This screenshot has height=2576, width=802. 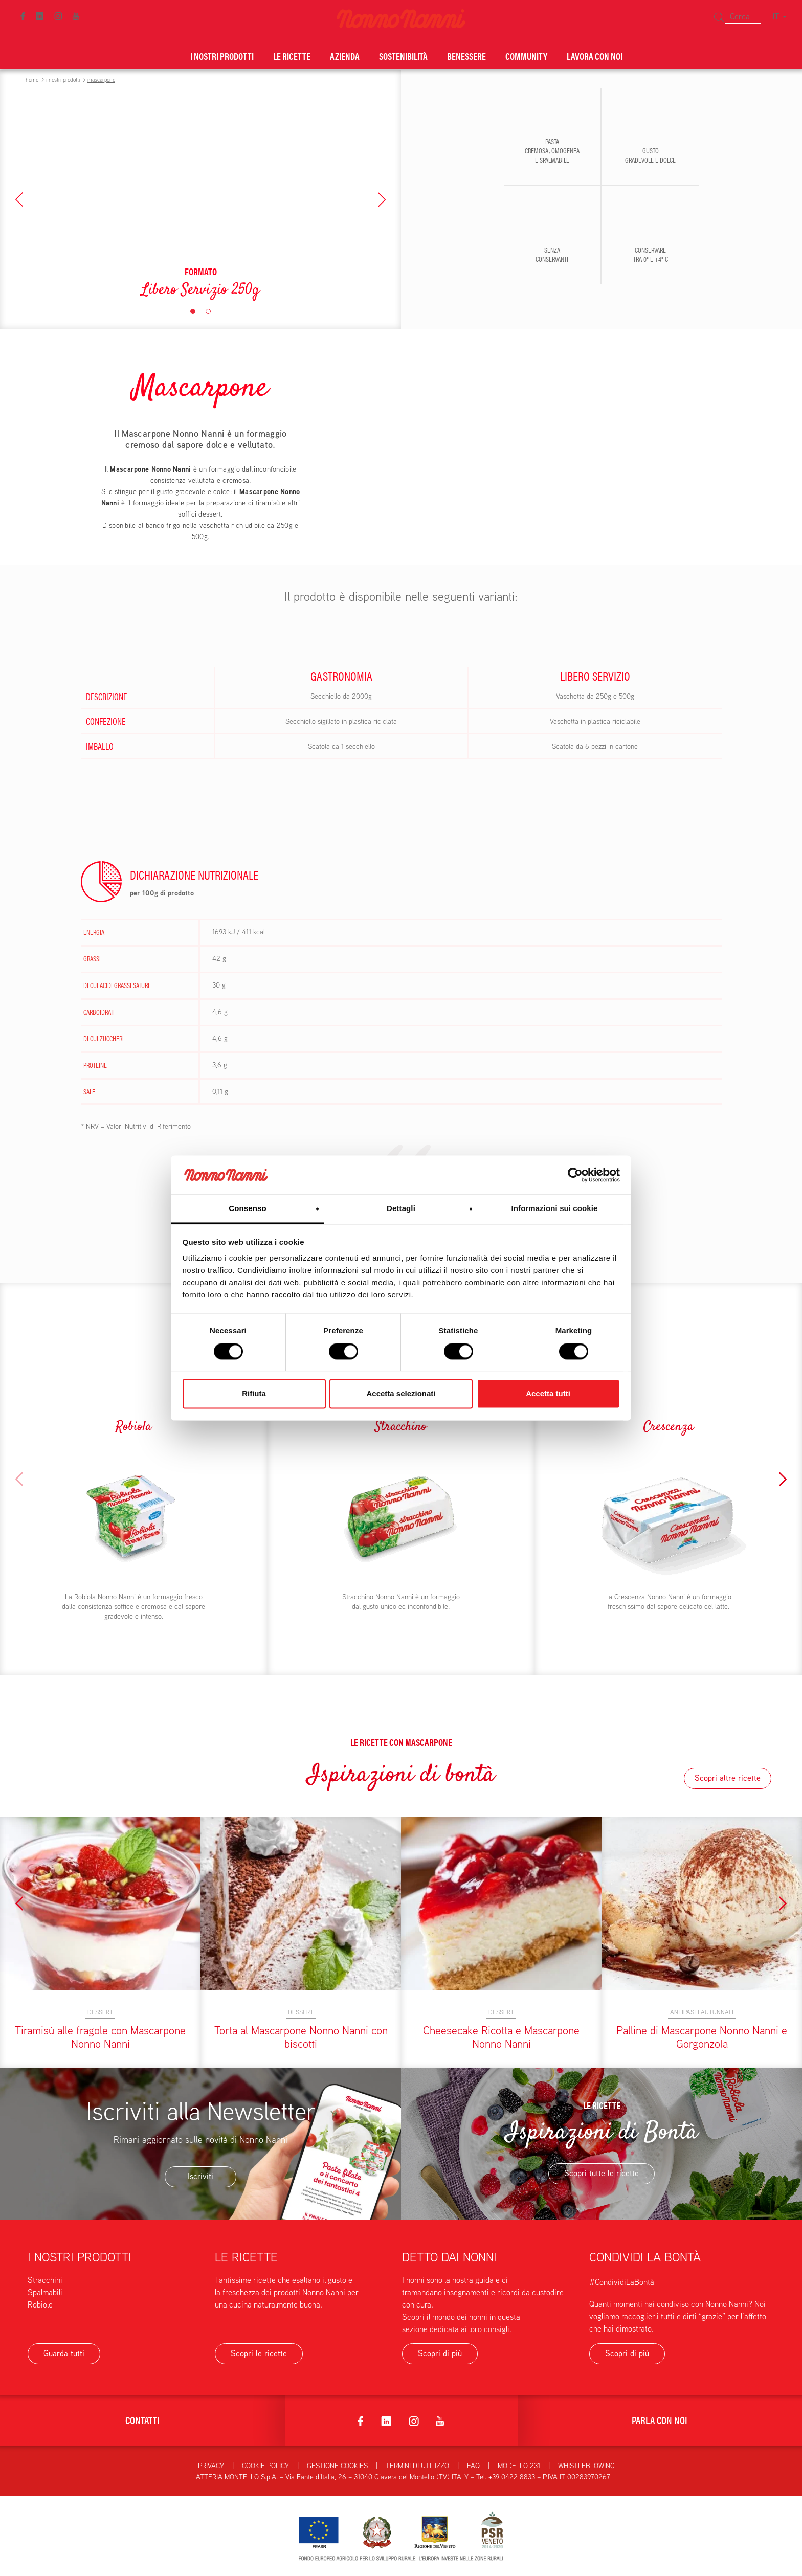 I want to click on Consenso [tab], so click(x=247, y=1208).